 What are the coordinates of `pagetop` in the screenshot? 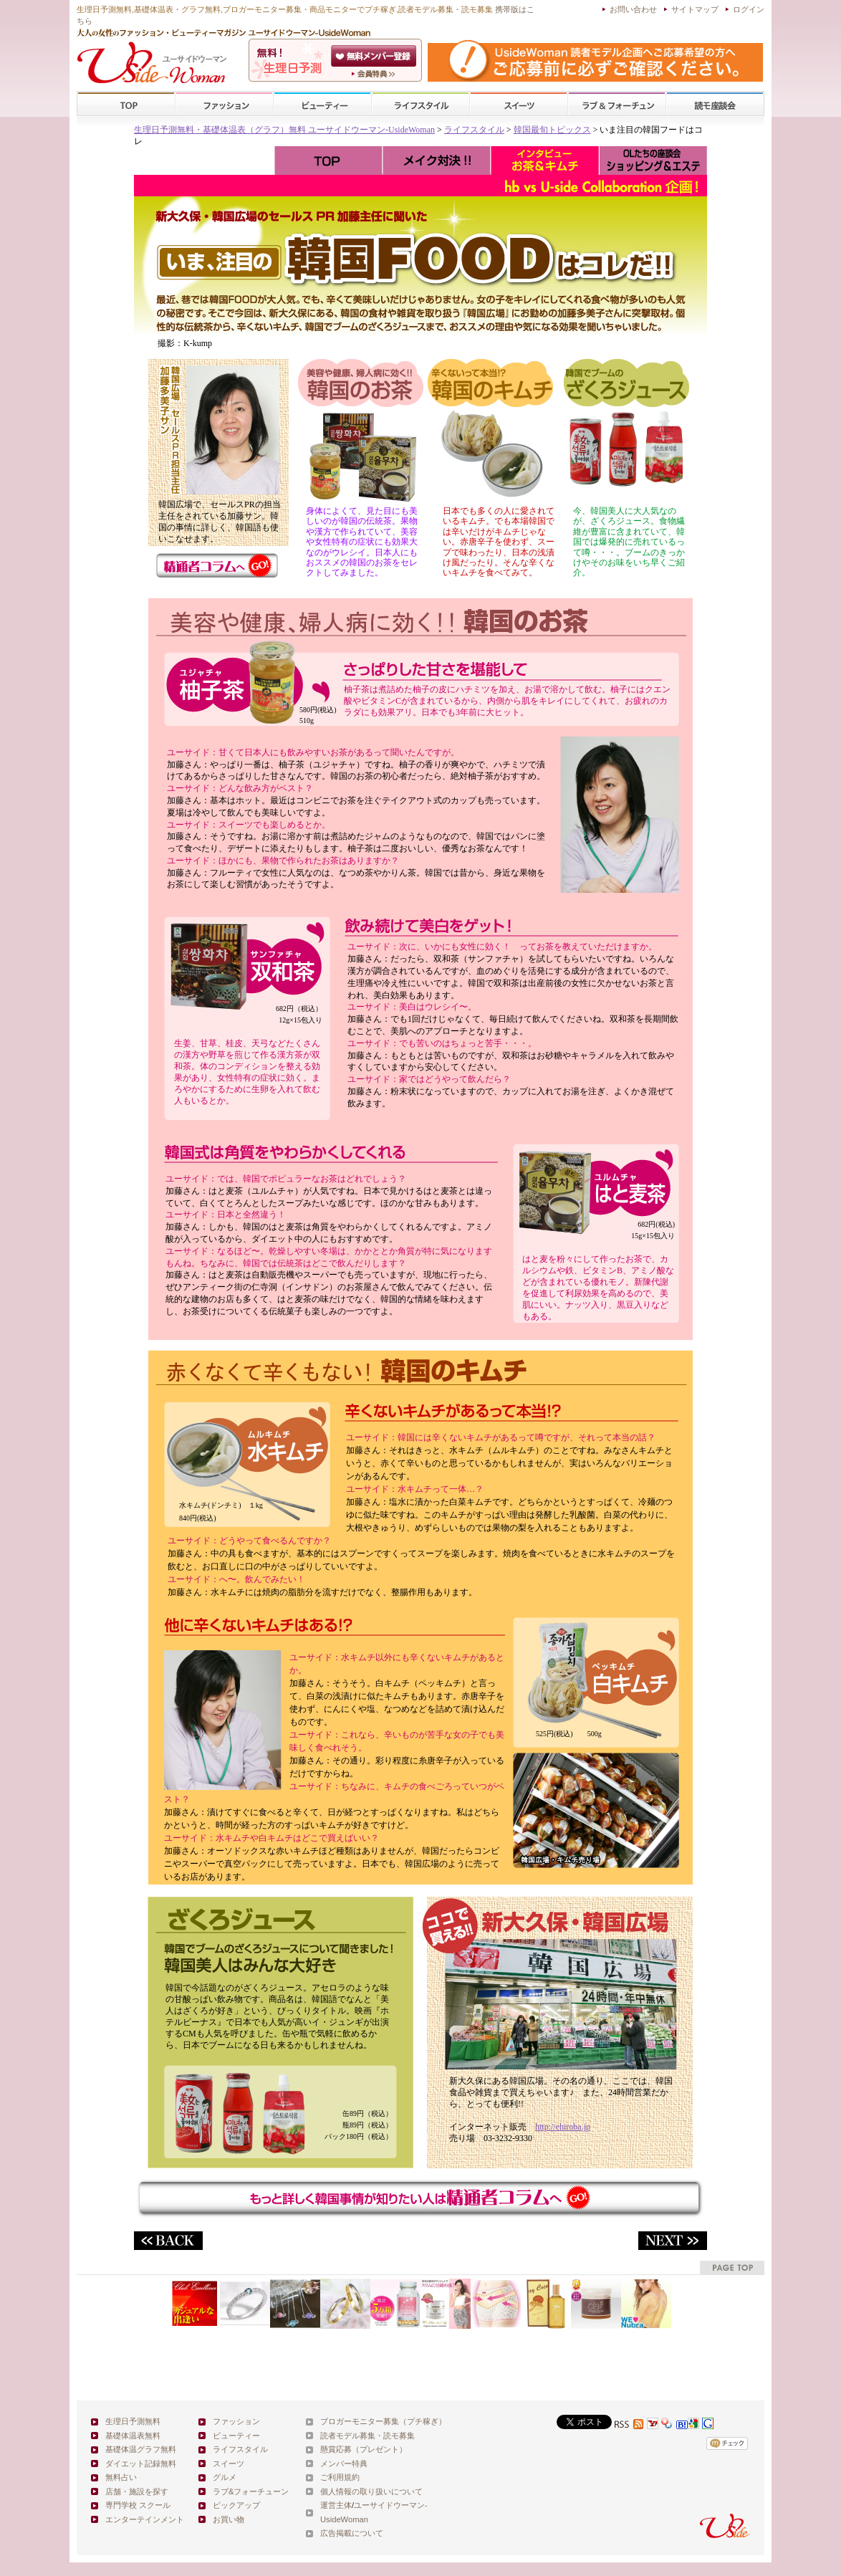 It's located at (732, 2267).